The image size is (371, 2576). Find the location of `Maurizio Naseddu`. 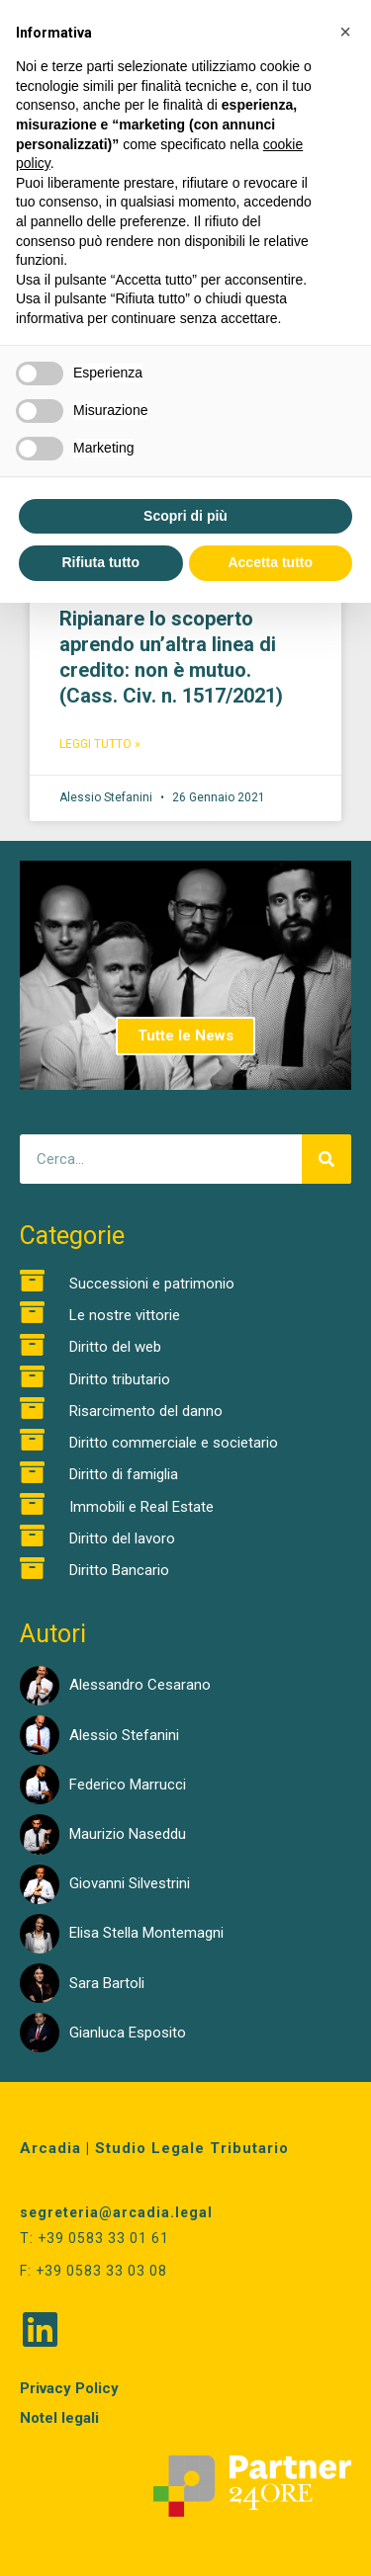

Maurizio Naseddu is located at coordinates (127, 1834).